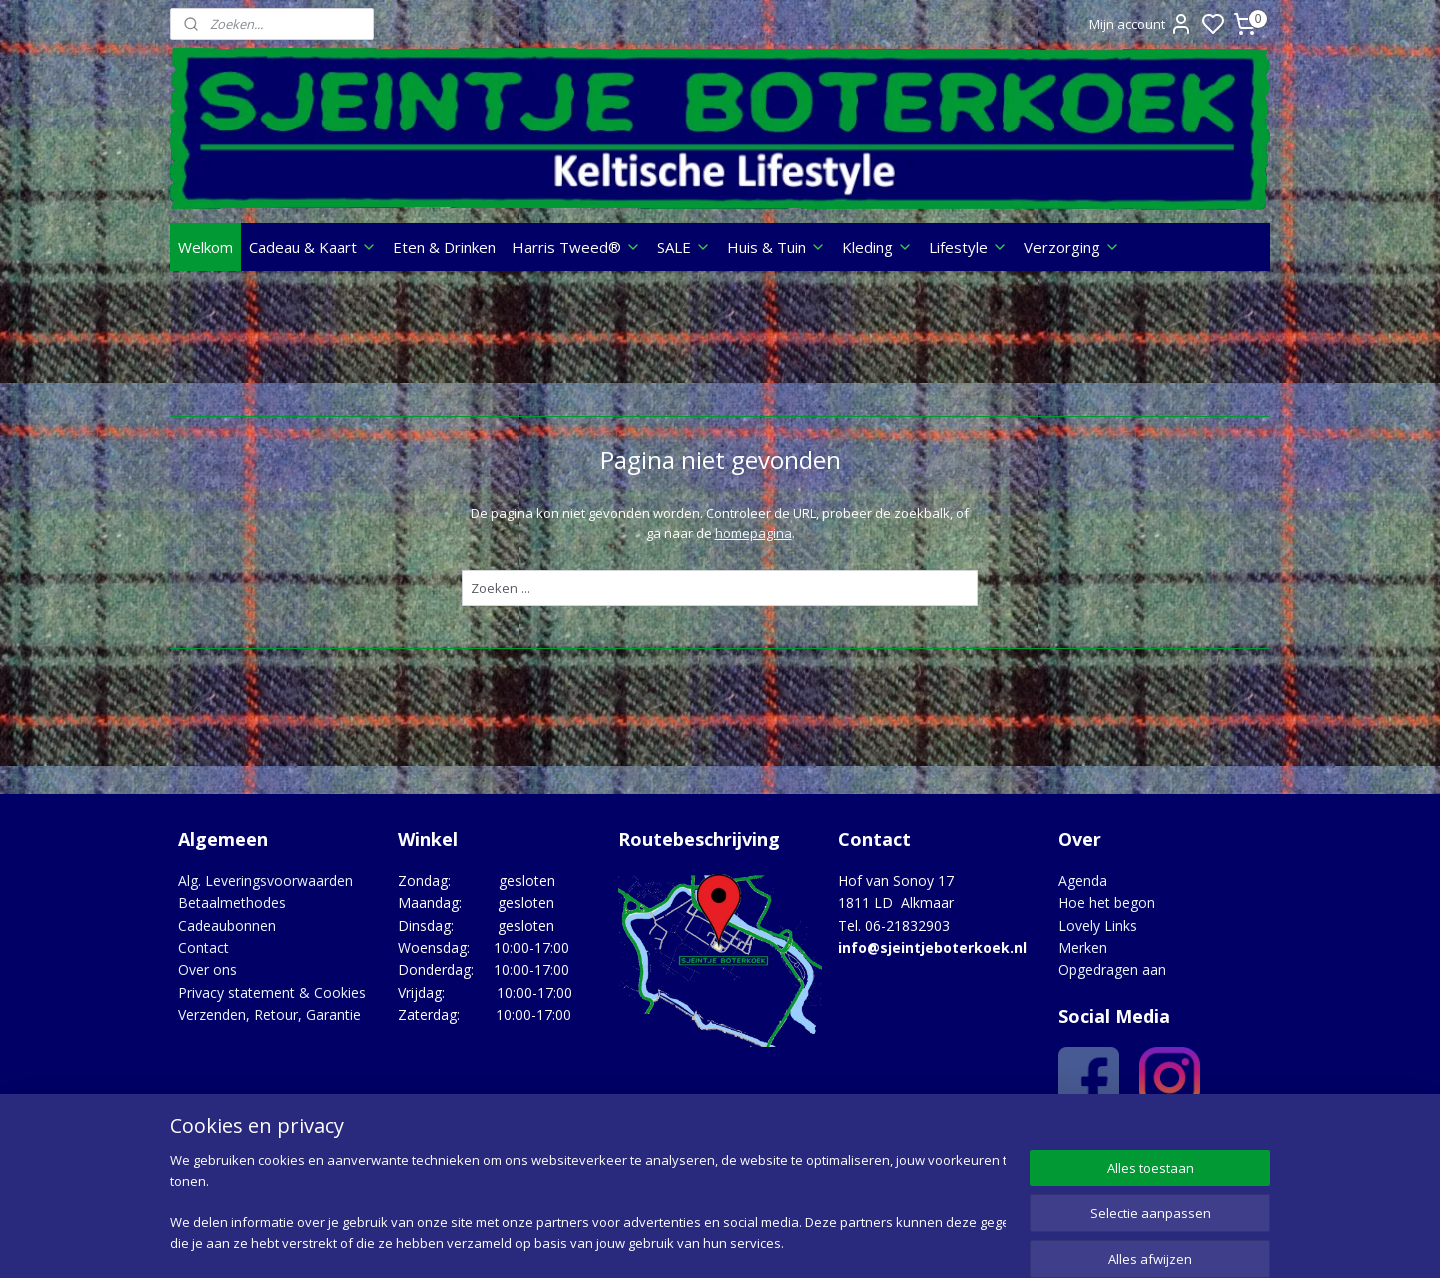  I want to click on Opgedragen aan, so click(1112, 969).